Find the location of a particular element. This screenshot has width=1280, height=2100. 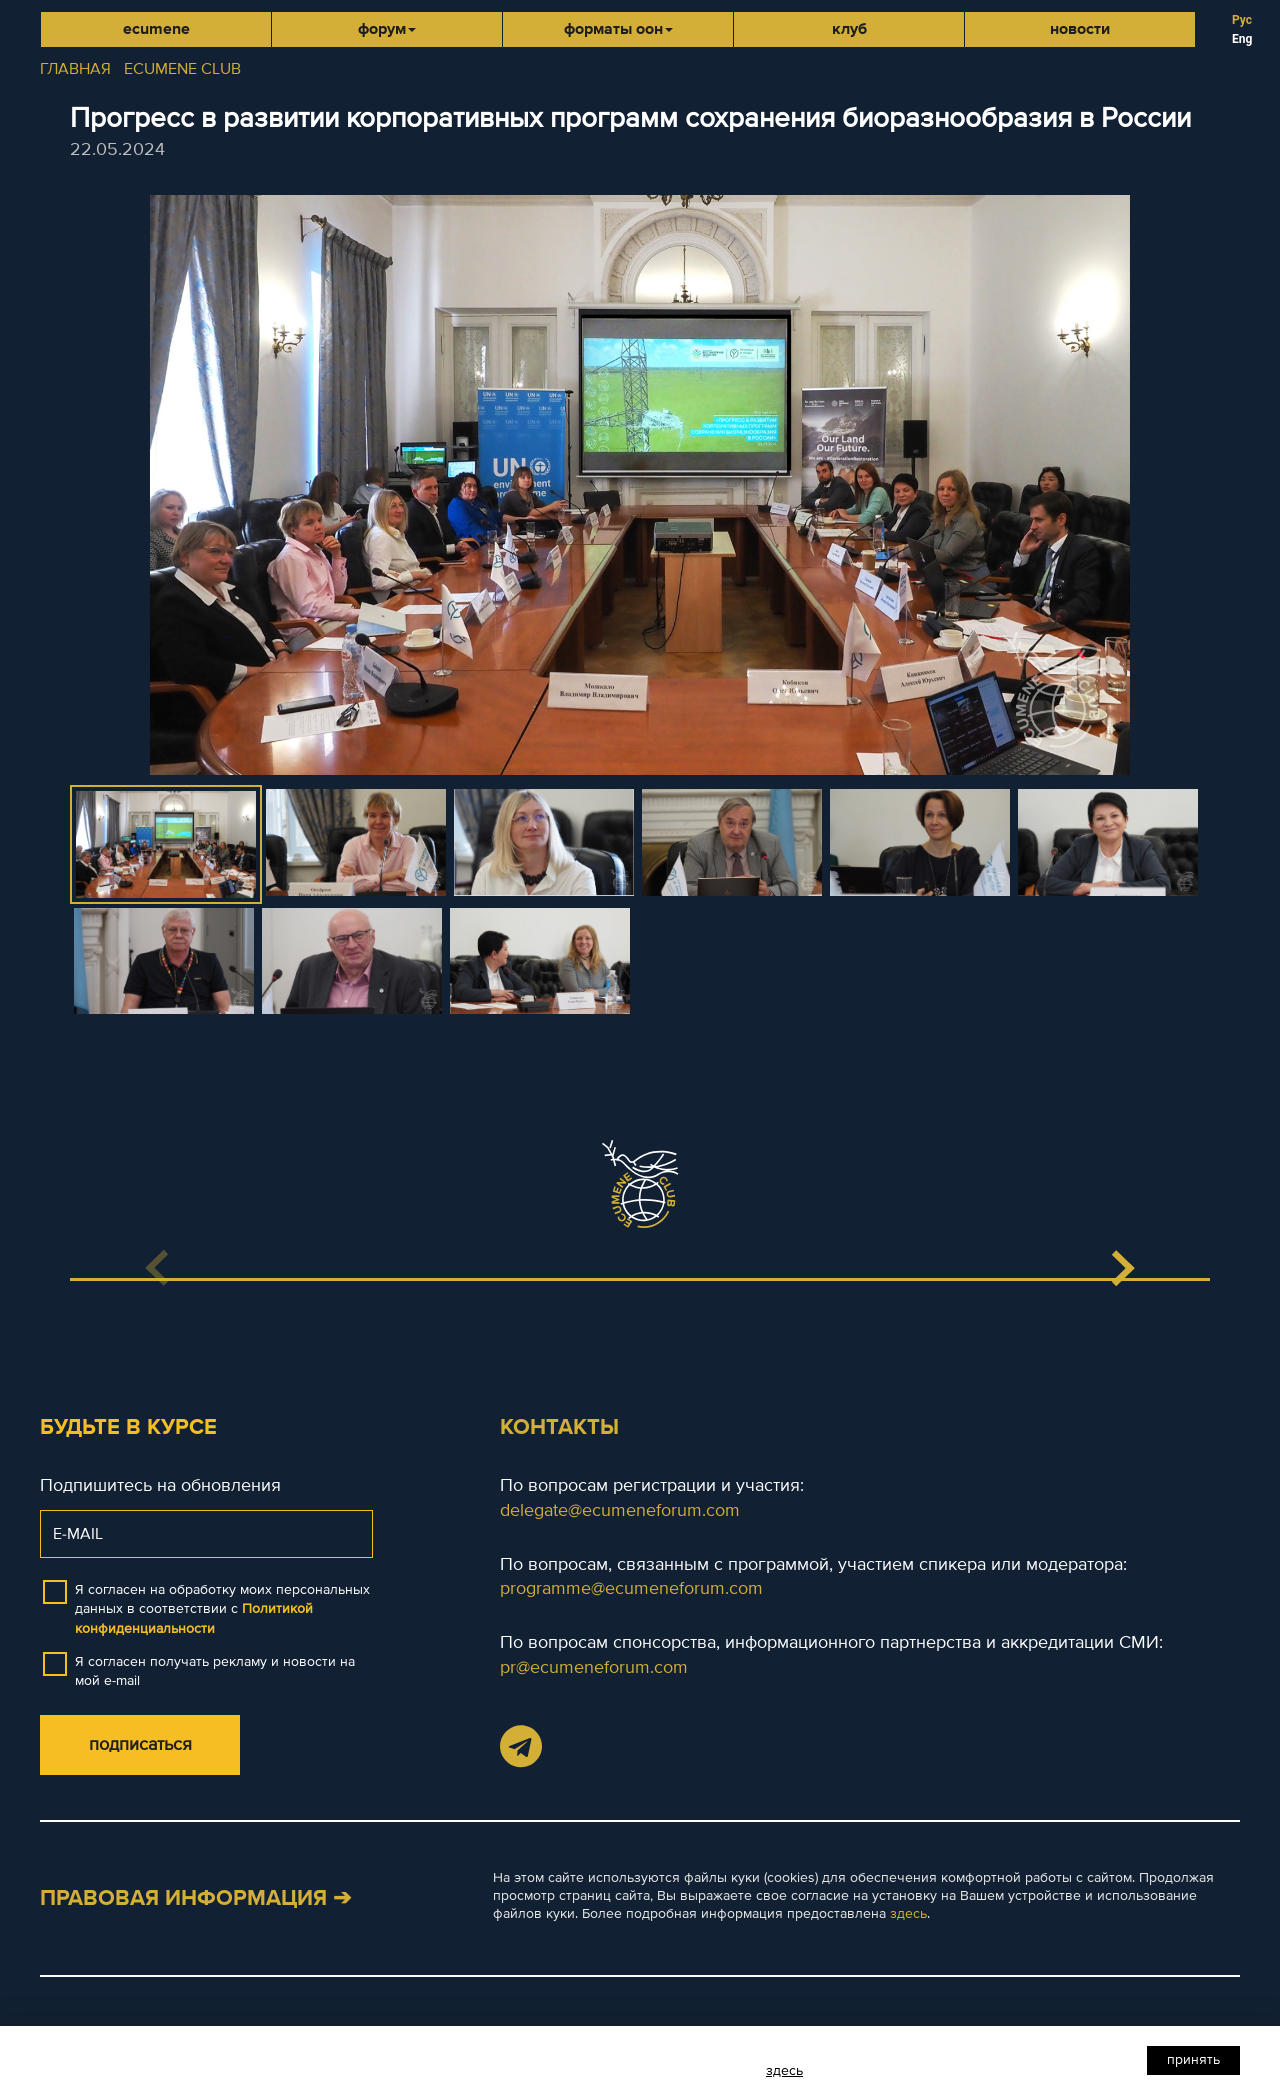

здесь is located at coordinates (908, 1913).